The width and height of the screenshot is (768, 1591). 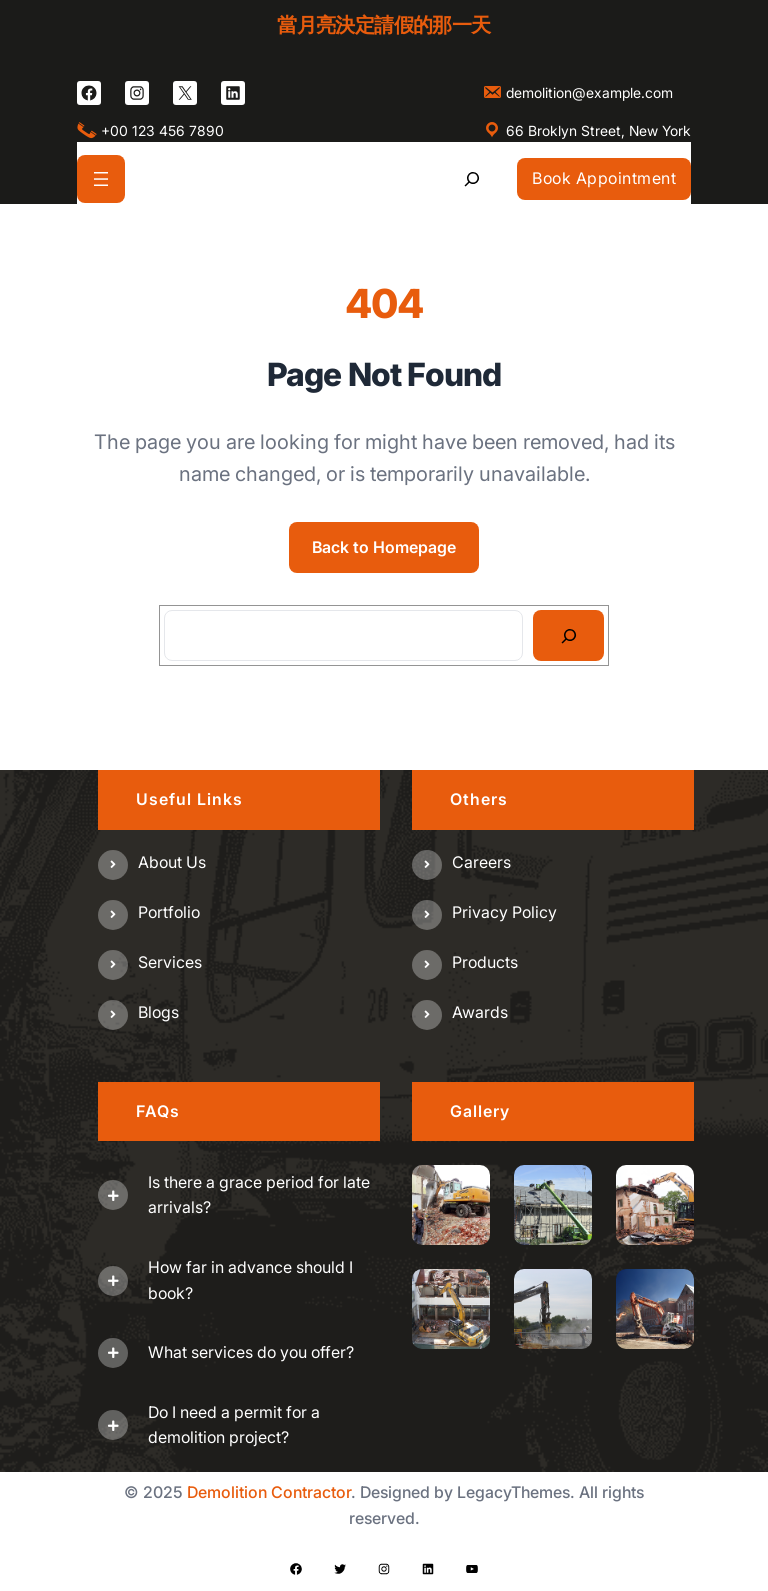 I want to click on Portfolio, so click(x=169, y=912).